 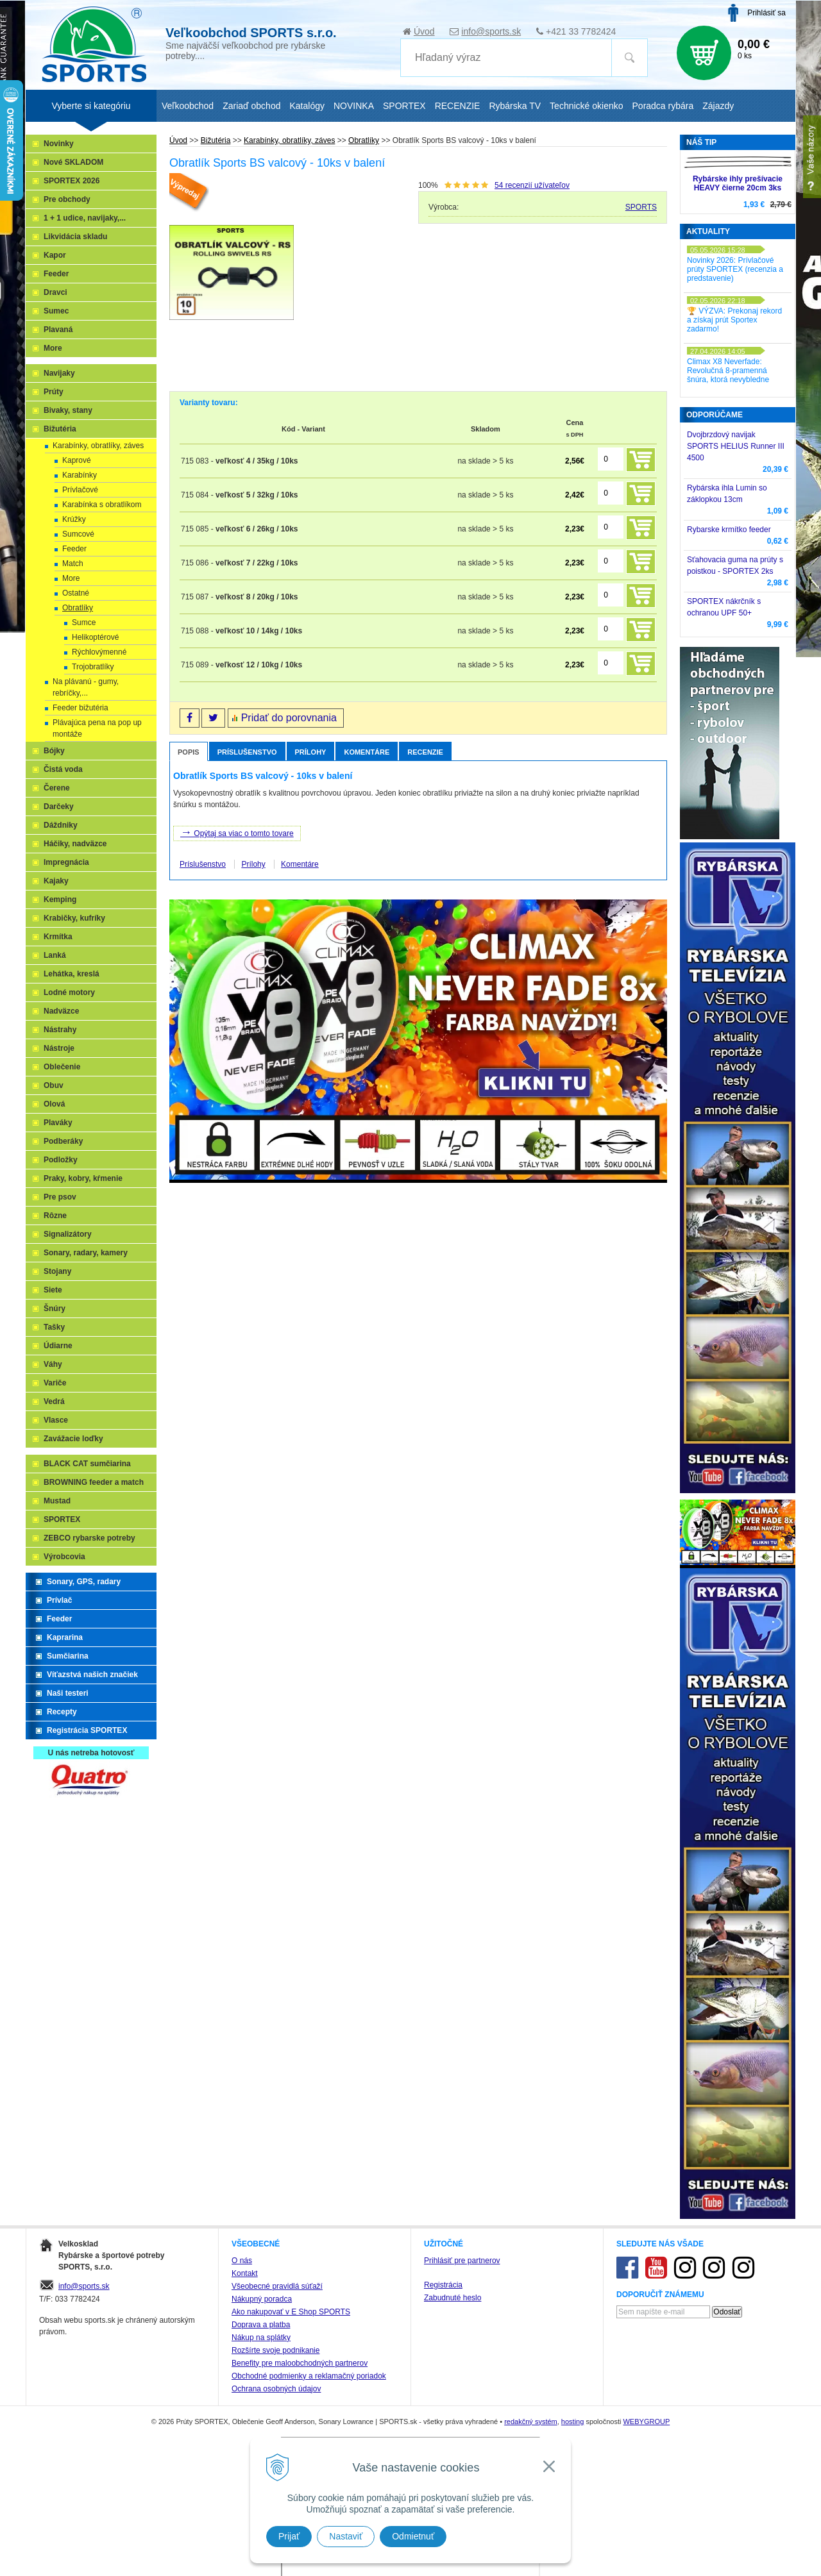 I want to click on Príslušenstvo, so click(x=247, y=752).